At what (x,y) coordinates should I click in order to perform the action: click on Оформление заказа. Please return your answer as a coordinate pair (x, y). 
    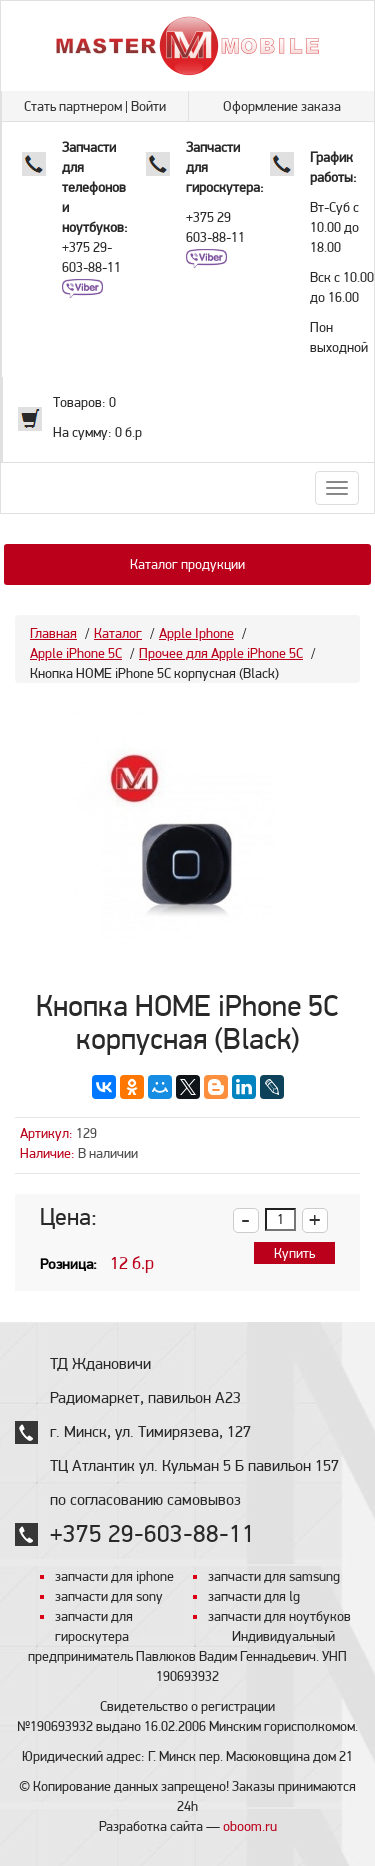
    Looking at the image, I should click on (282, 106).